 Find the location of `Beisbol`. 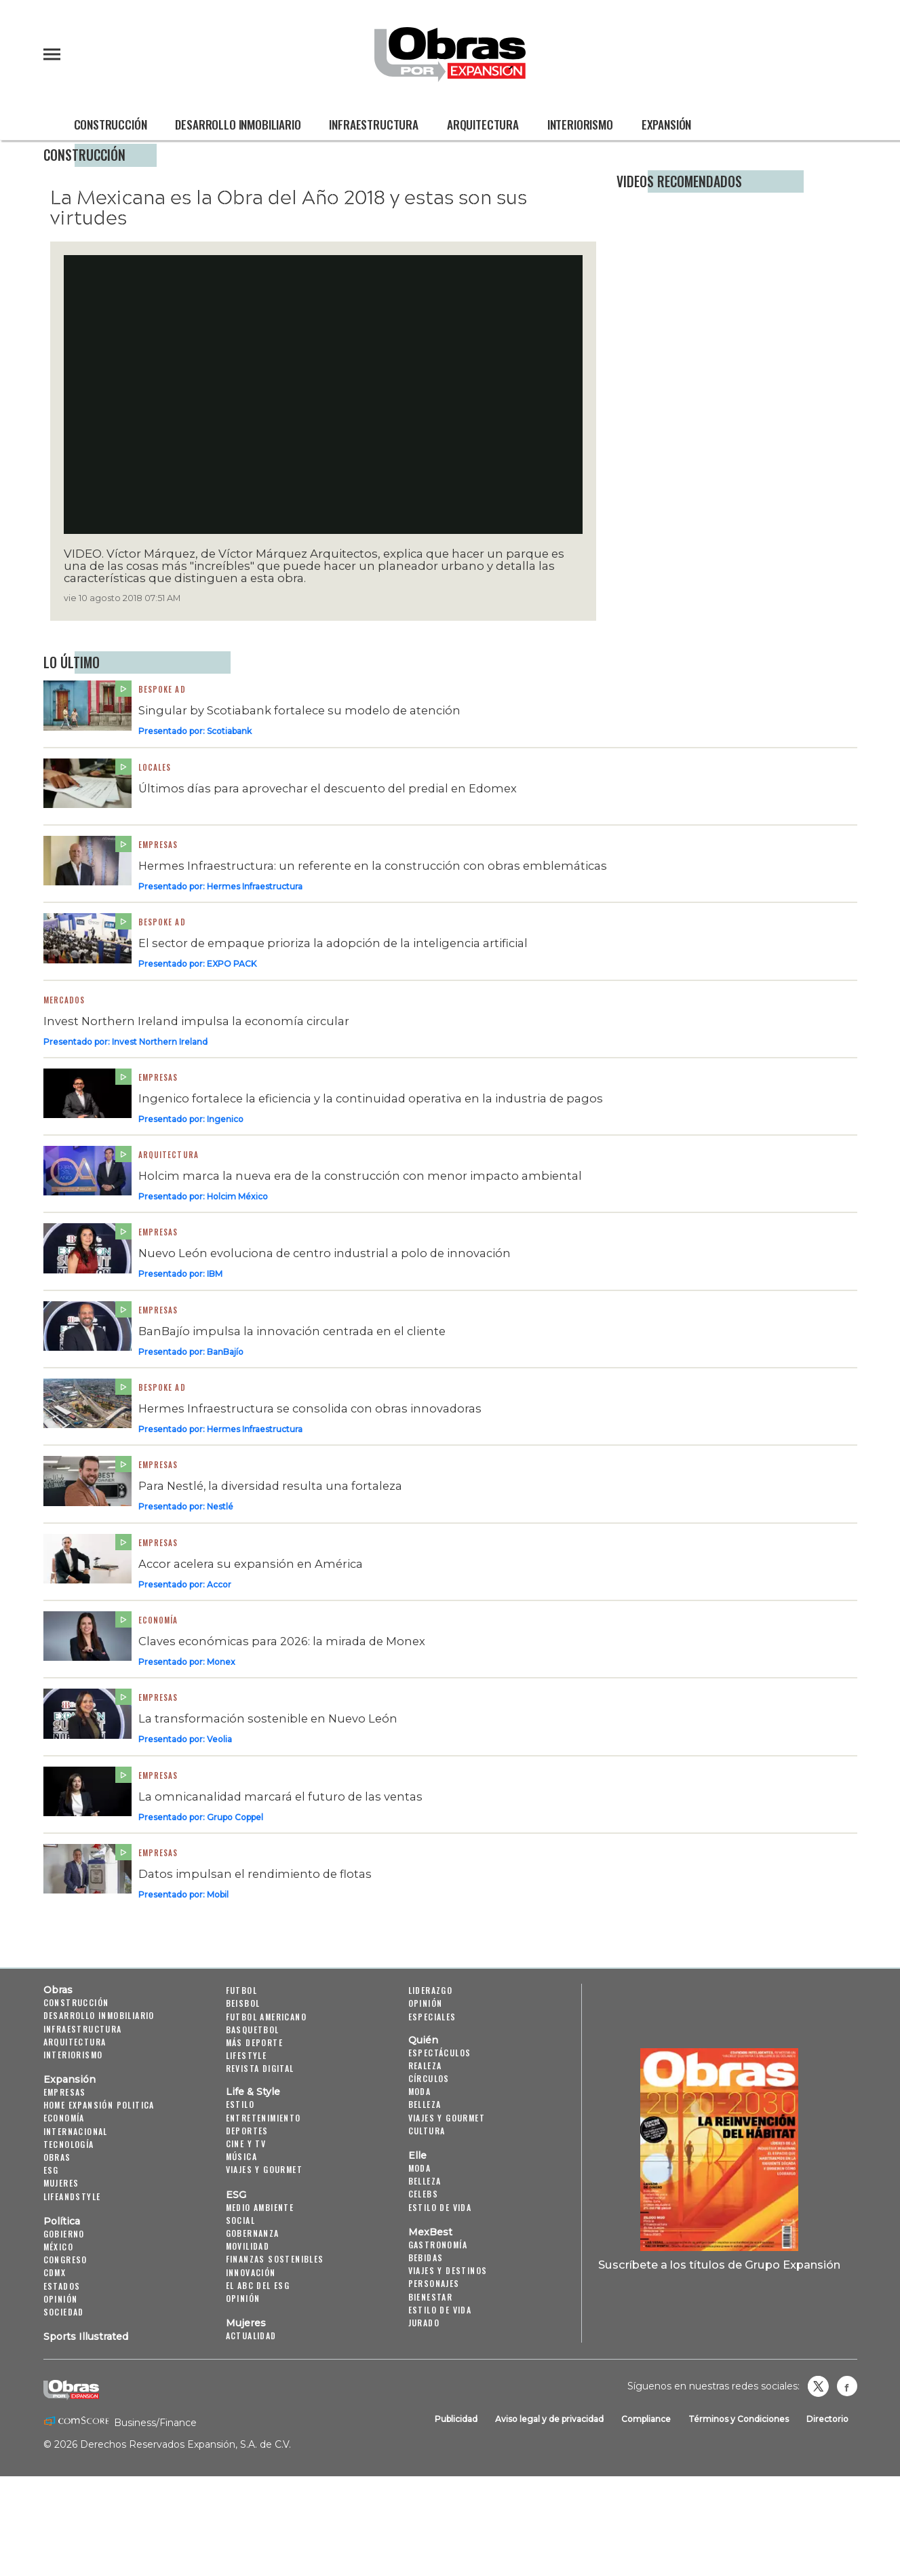

Beisbol is located at coordinates (243, 2003).